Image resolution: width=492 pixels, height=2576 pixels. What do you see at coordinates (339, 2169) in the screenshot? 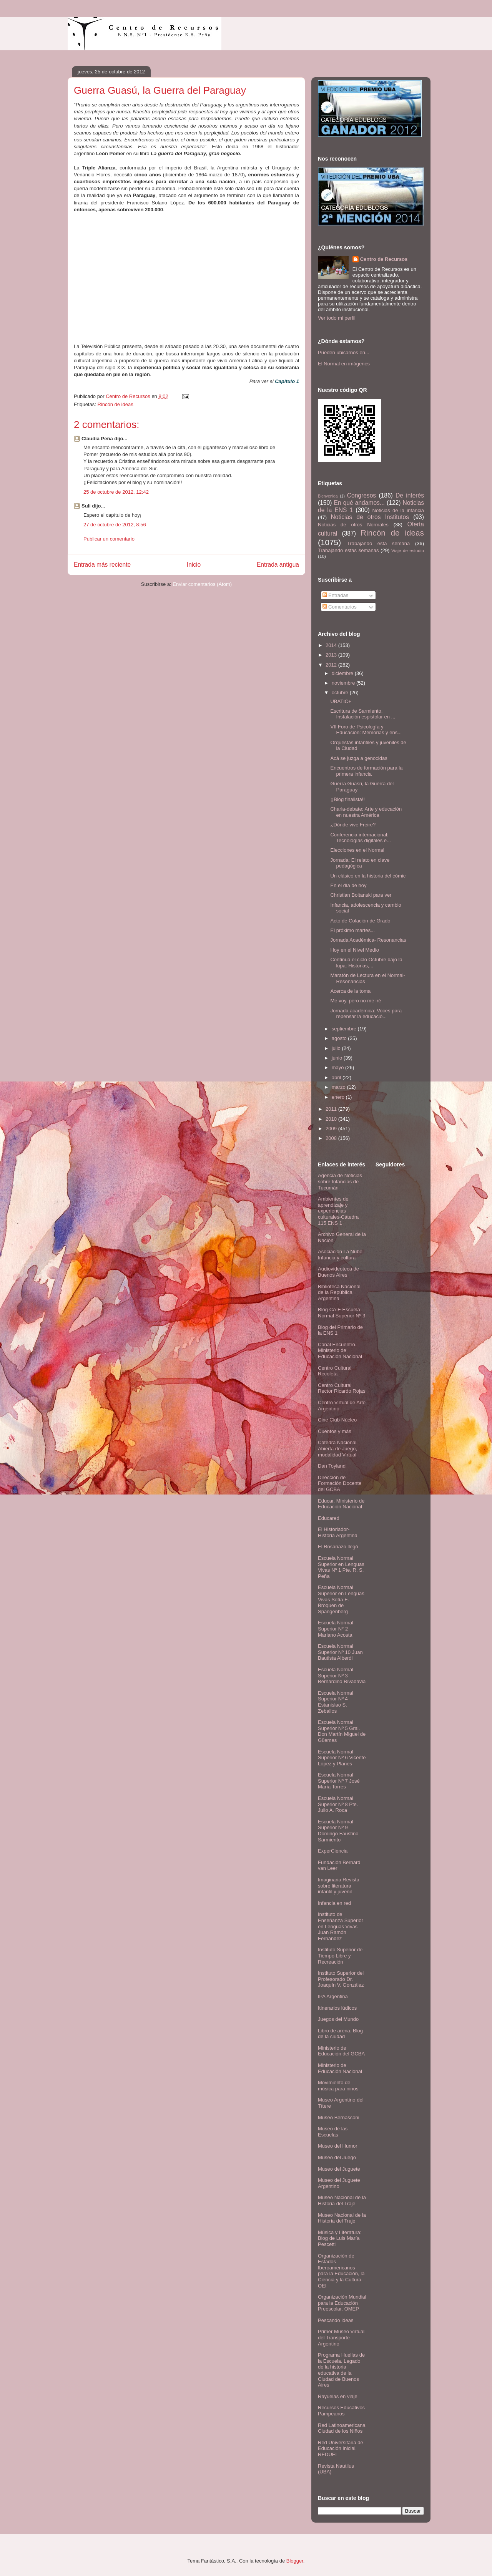
I see `Museo del Juguete` at bounding box center [339, 2169].